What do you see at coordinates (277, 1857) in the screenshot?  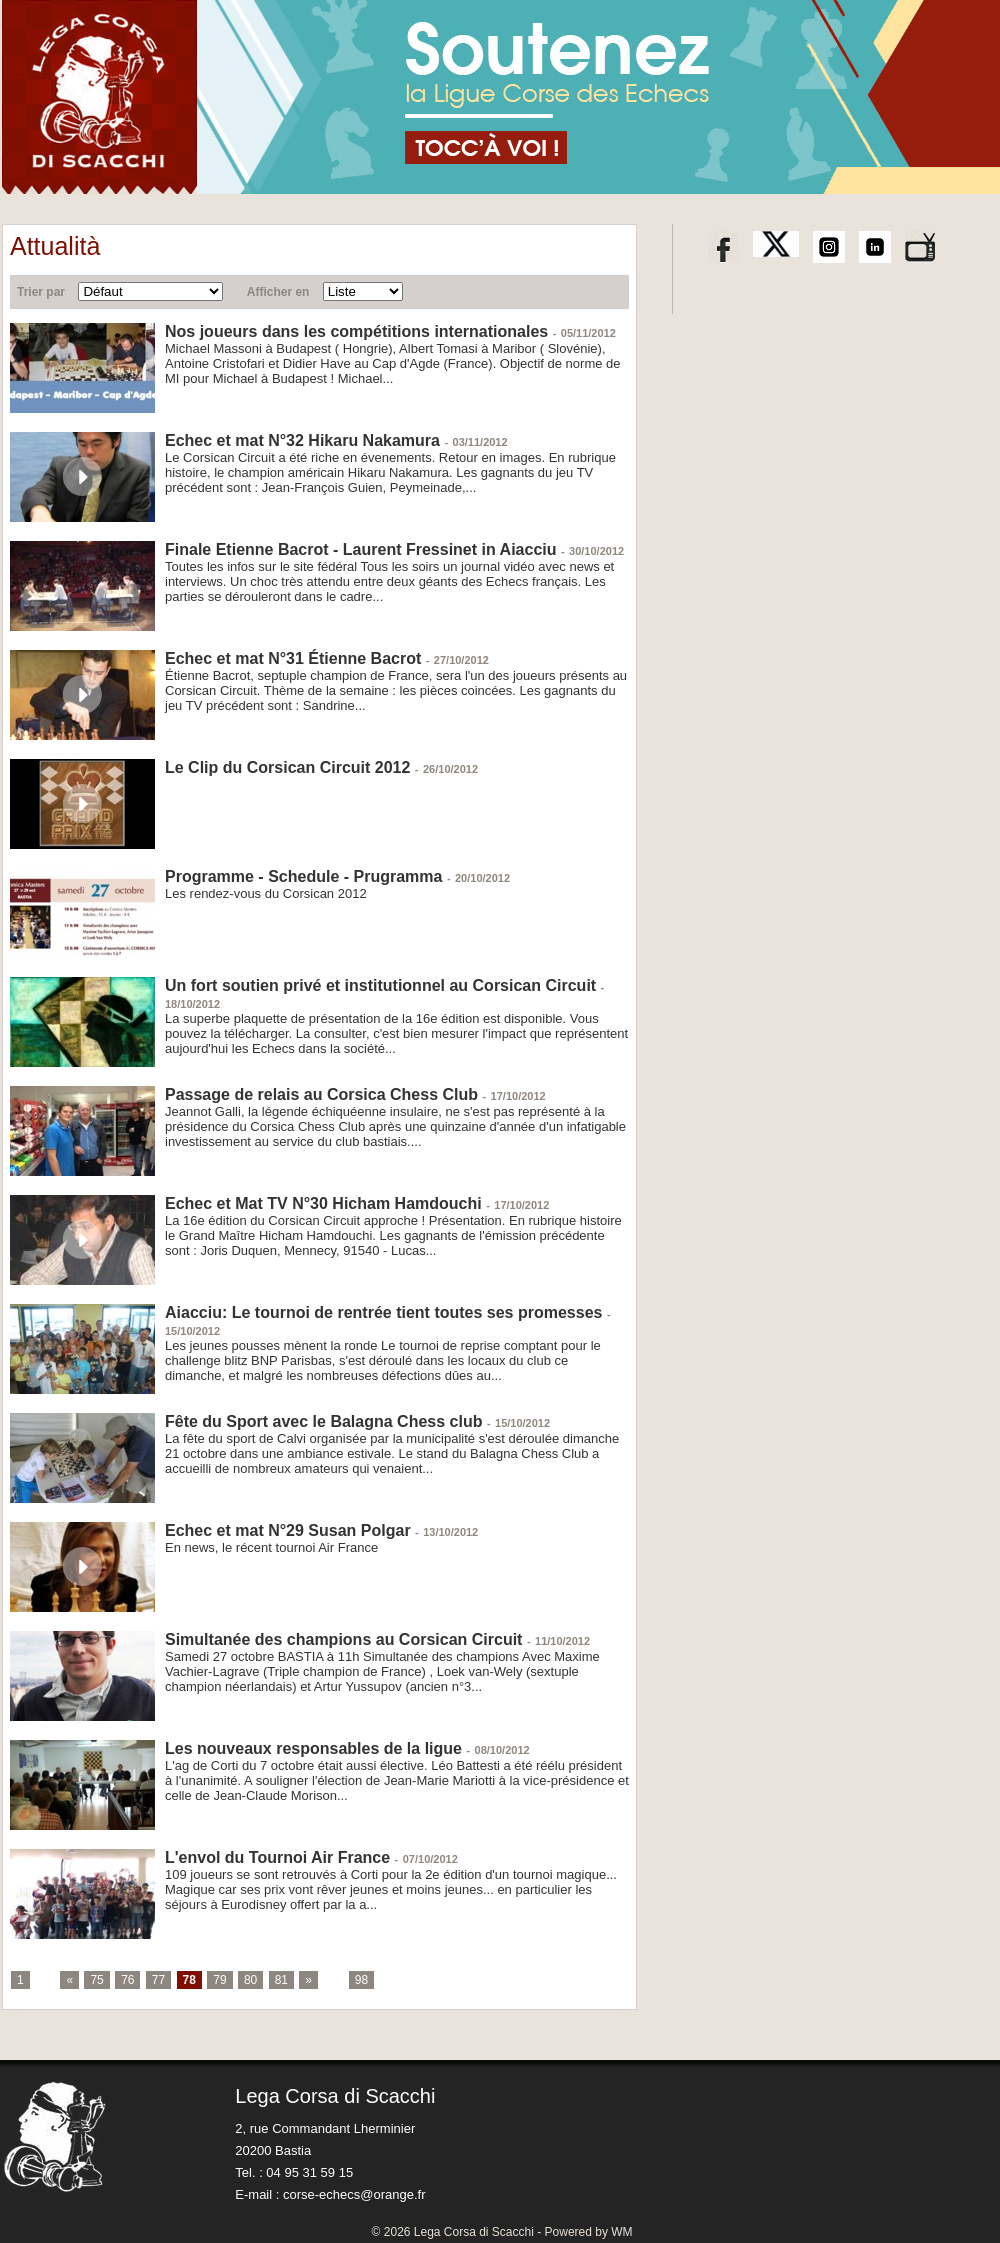 I see `L'envol du Tournoi Air France` at bounding box center [277, 1857].